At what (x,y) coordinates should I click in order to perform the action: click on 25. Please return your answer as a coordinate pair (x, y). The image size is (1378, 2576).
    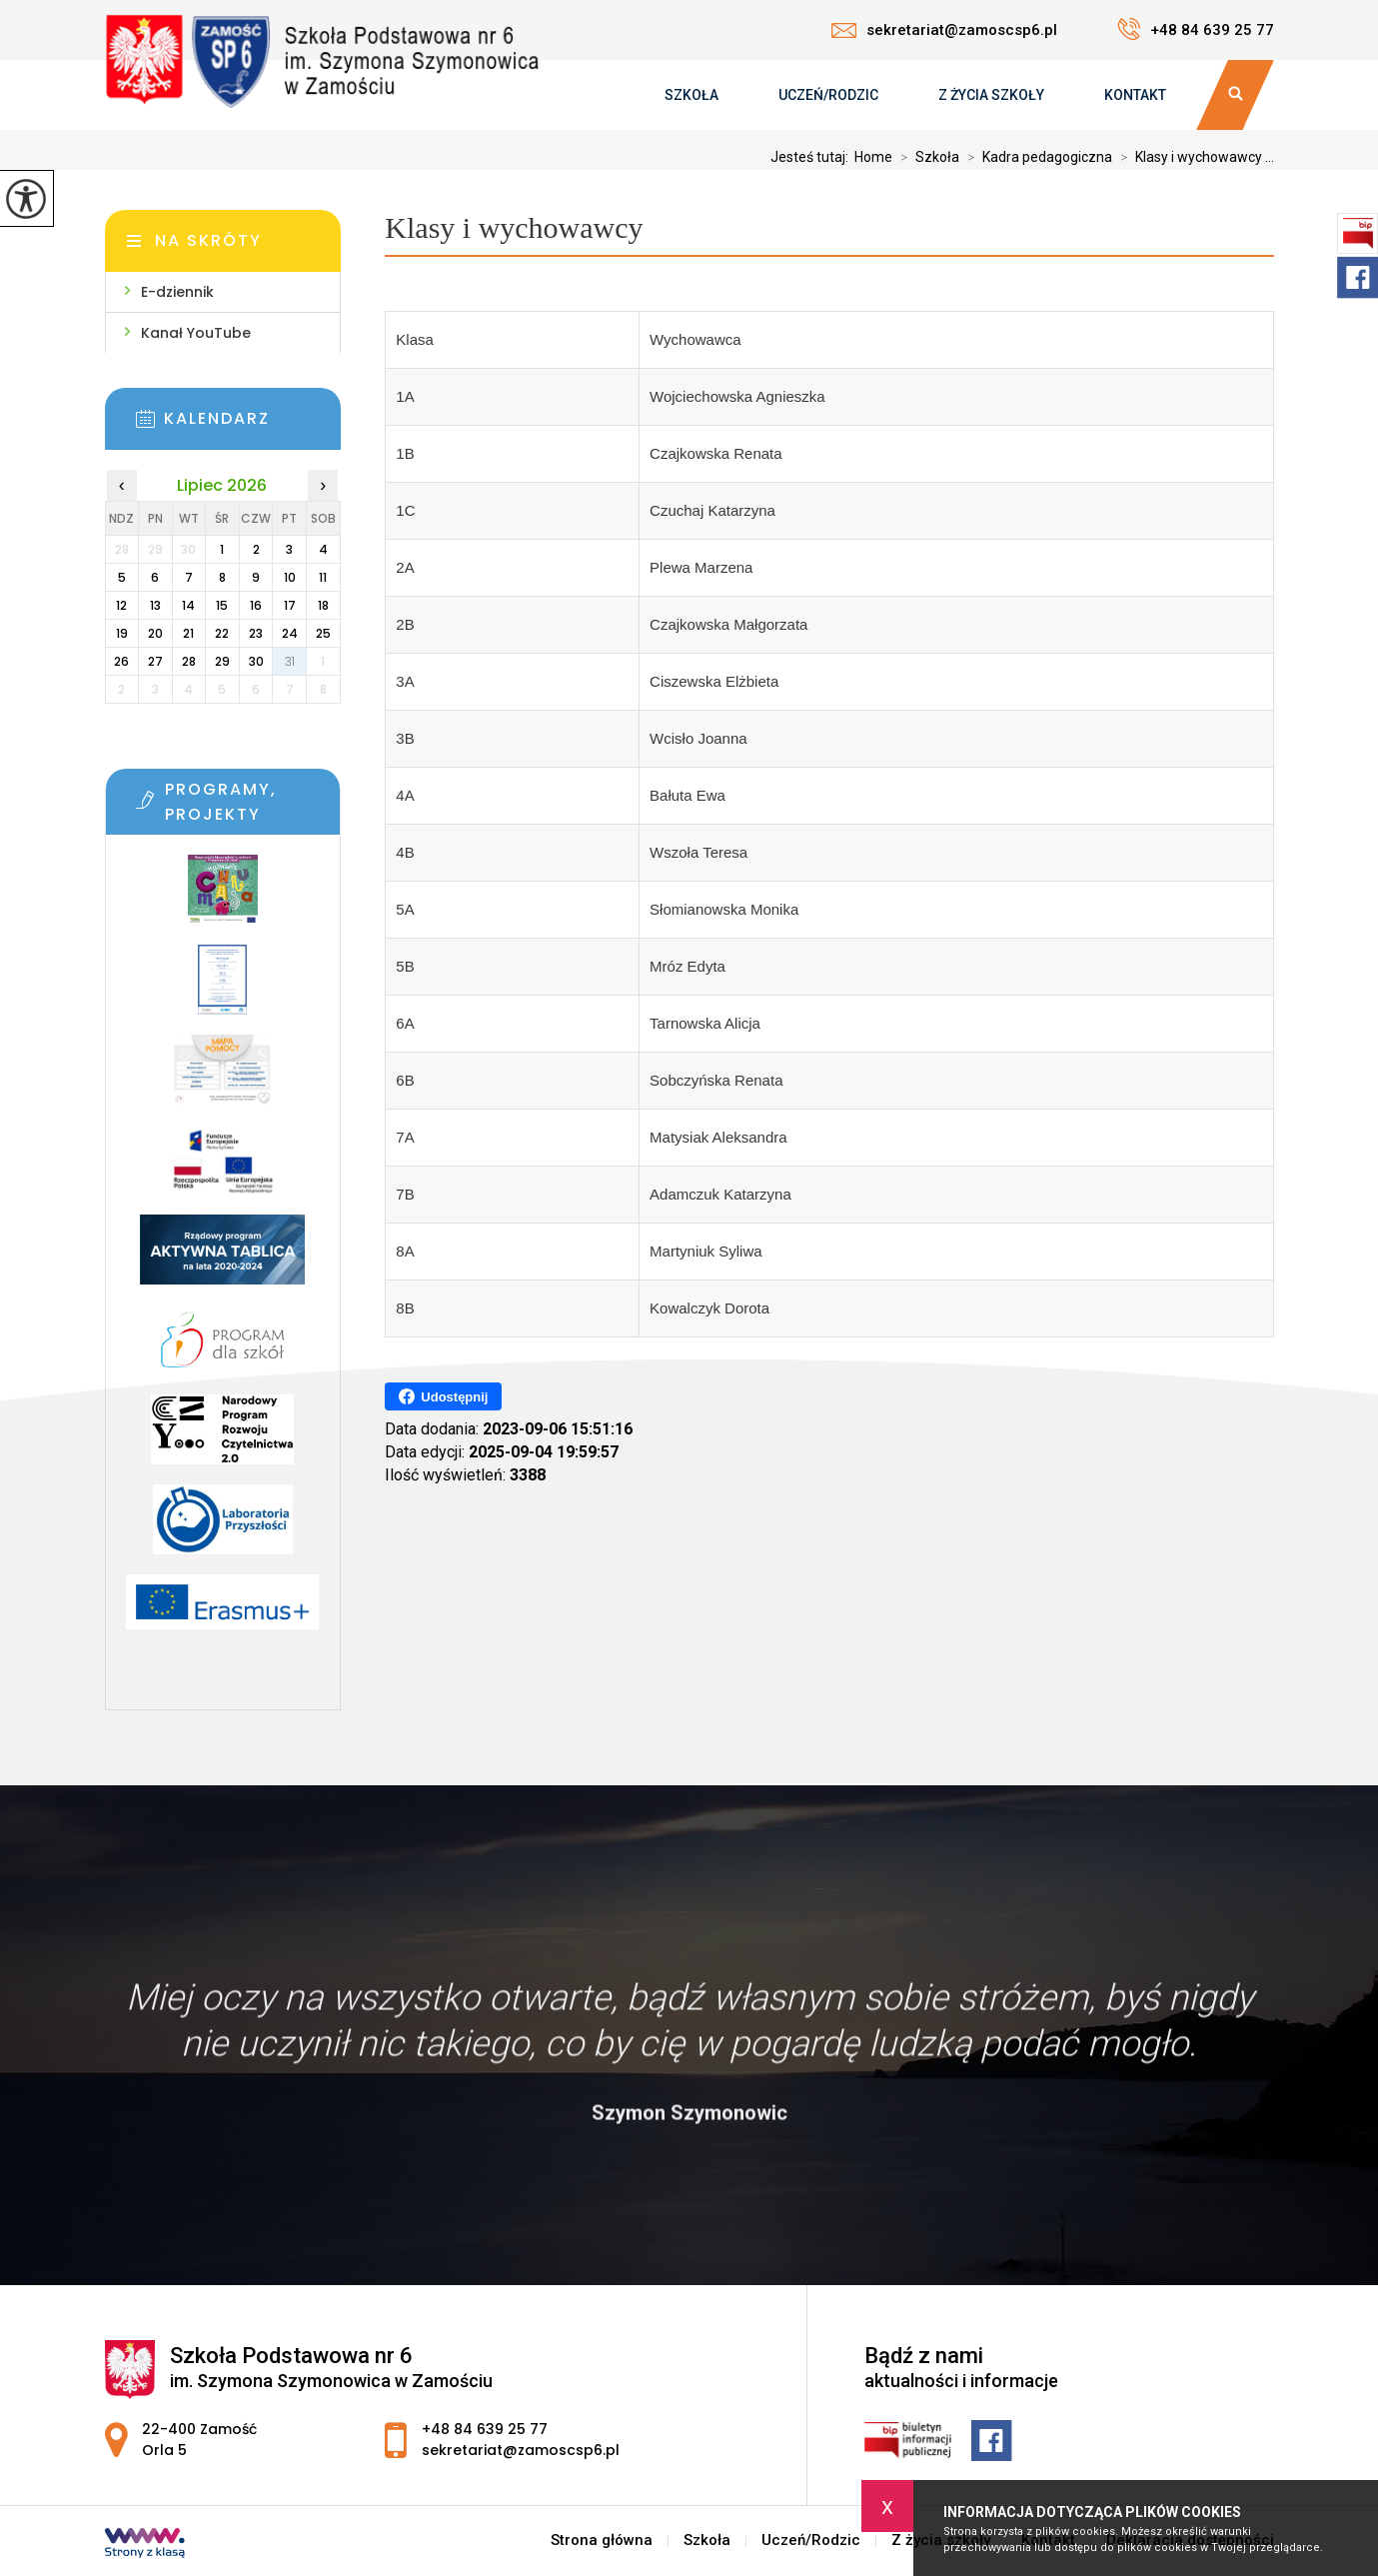
    Looking at the image, I should click on (323, 633).